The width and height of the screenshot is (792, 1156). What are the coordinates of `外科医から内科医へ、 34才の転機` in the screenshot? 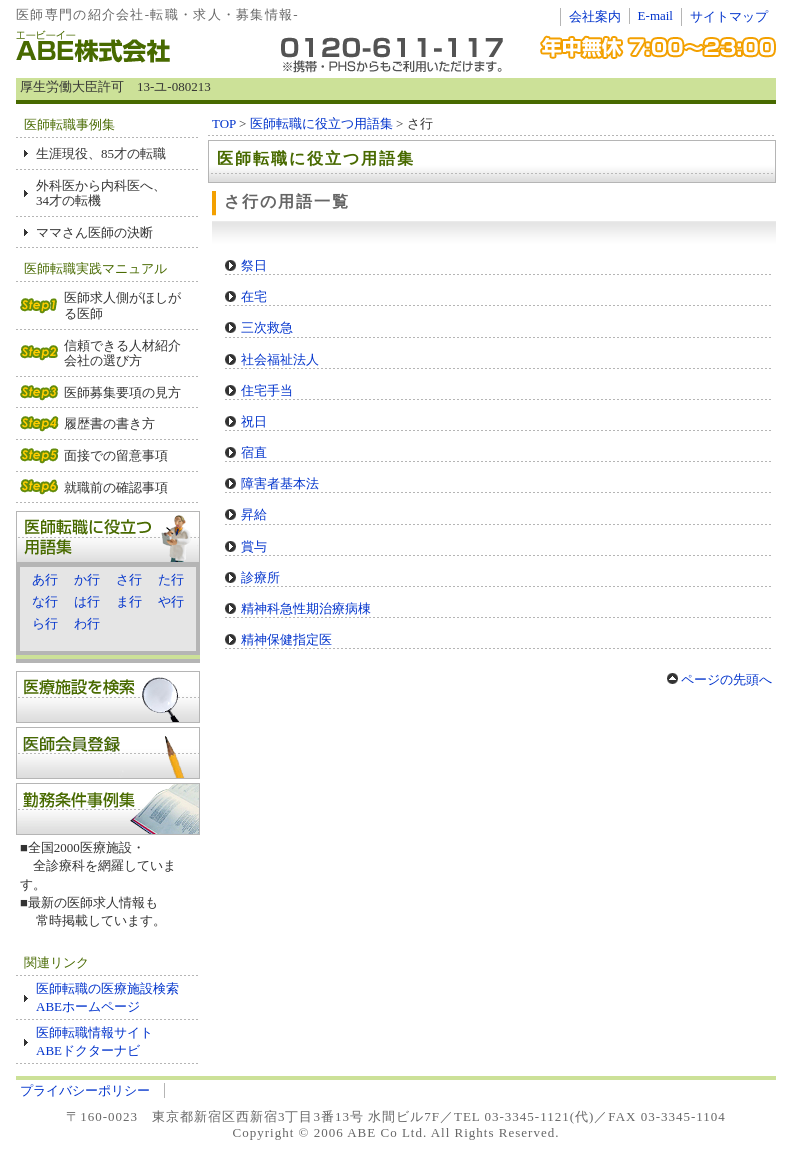 It's located at (101, 193).